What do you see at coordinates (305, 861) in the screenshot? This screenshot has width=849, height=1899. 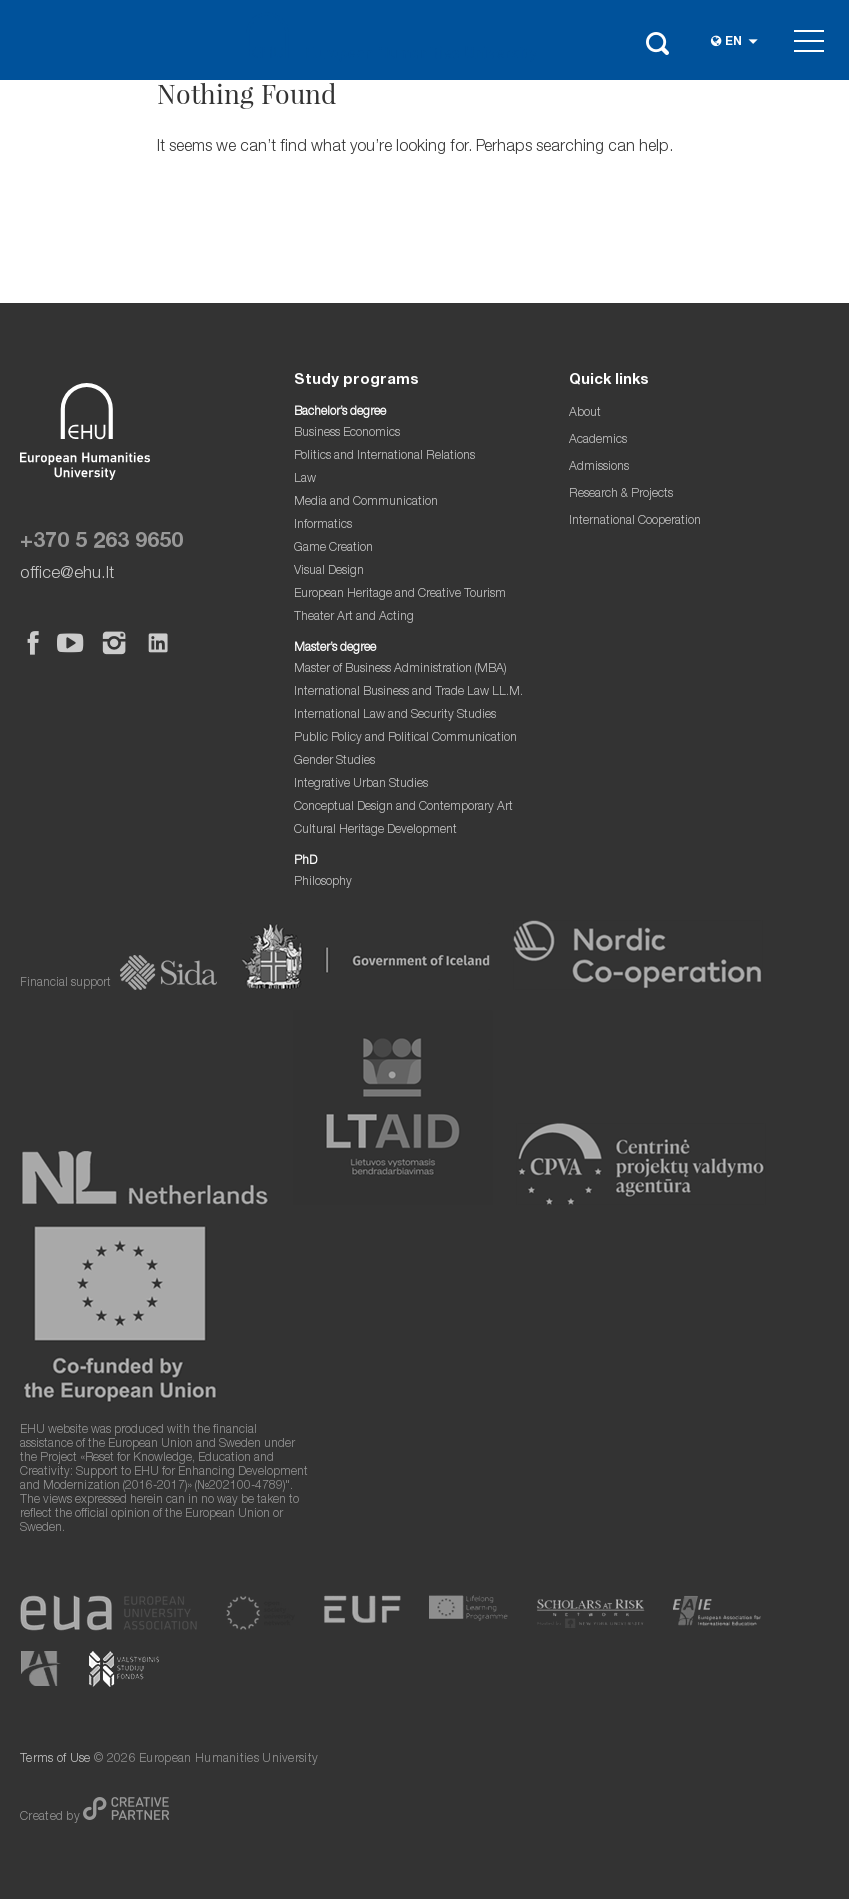 I see `PhD` at bounding box center [305, 861].